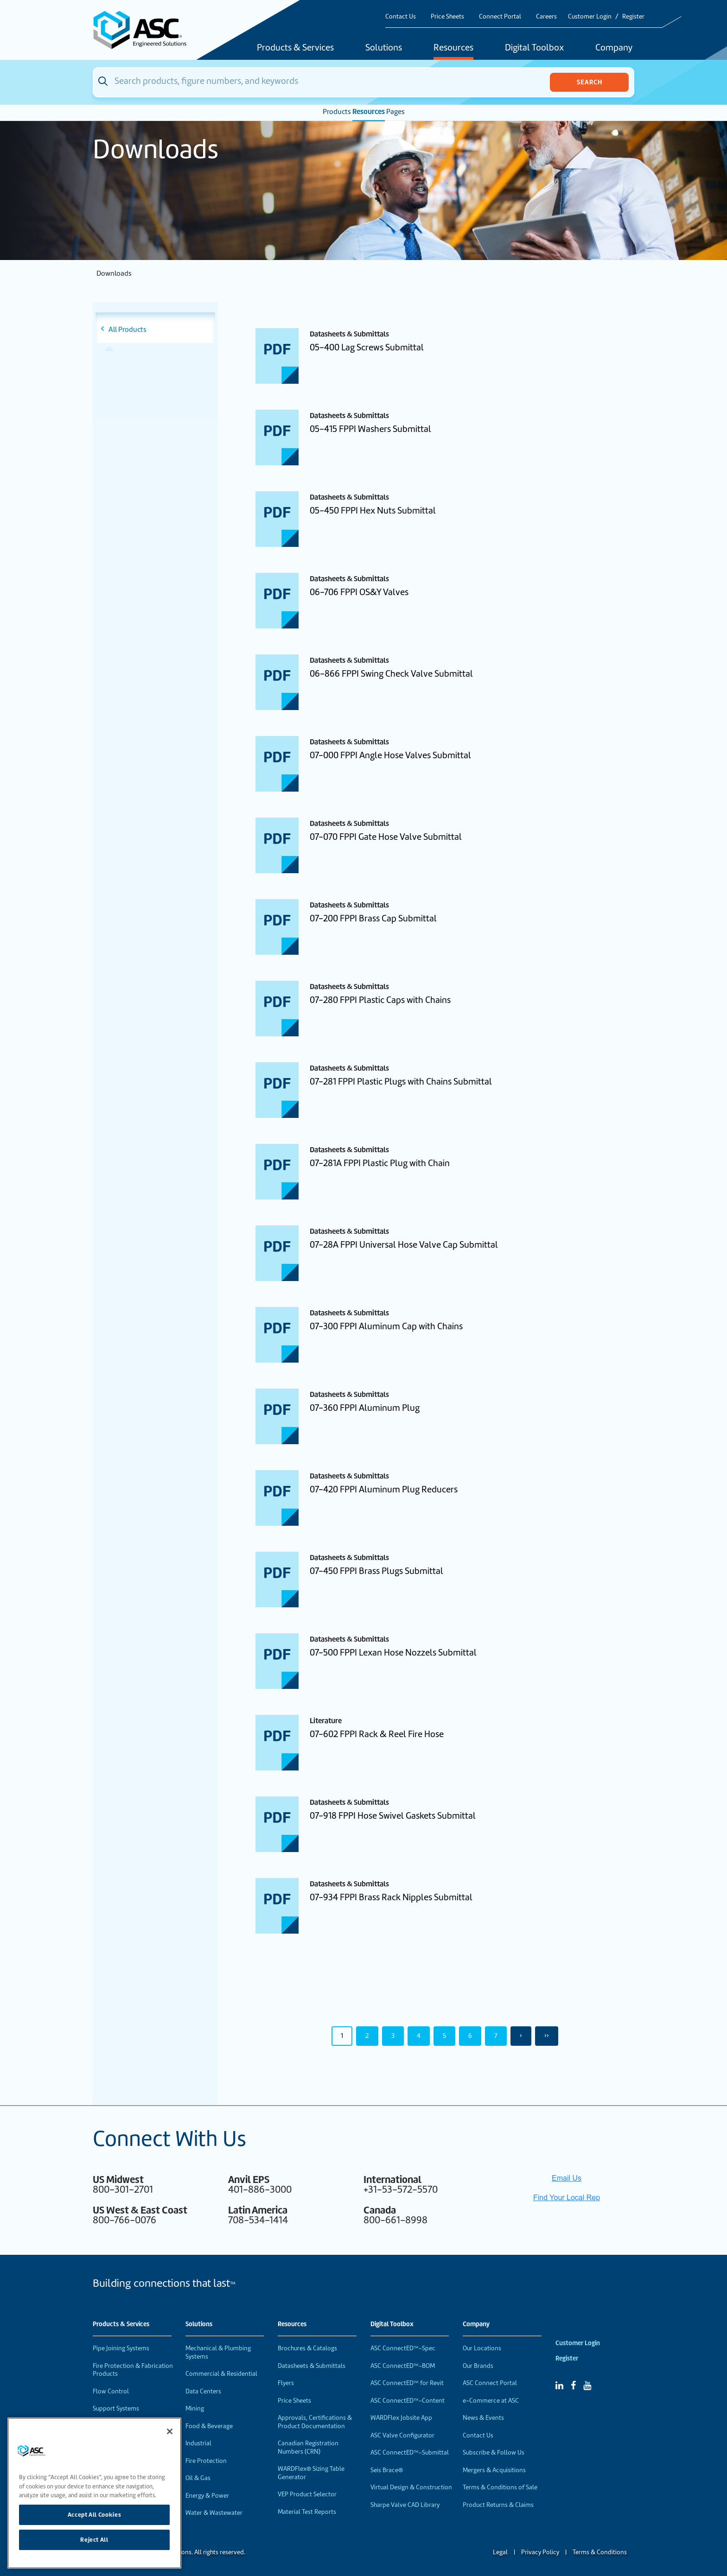 This screenshot has height=2576, width=727. Describe the element at coordinates (401, 2418) in the screenshot. I see `WARDFlex Jobsite App` at that location.